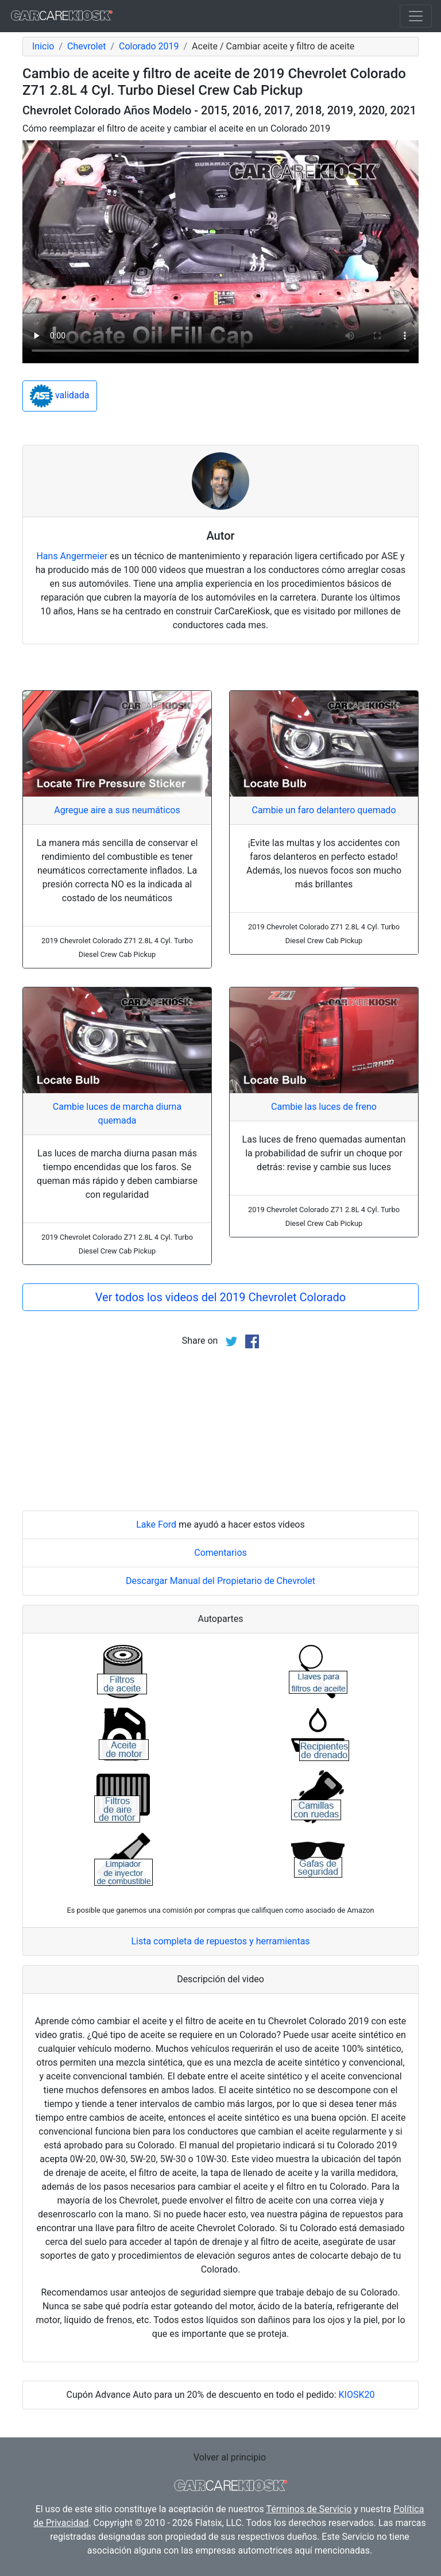  Describe the element at coordinates (43, 46) in the screenshot. I see `Inicio` at that location.